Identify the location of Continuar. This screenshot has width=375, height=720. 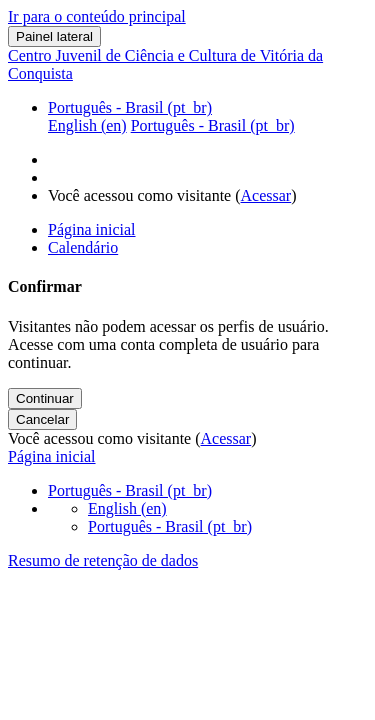
(45, 398).